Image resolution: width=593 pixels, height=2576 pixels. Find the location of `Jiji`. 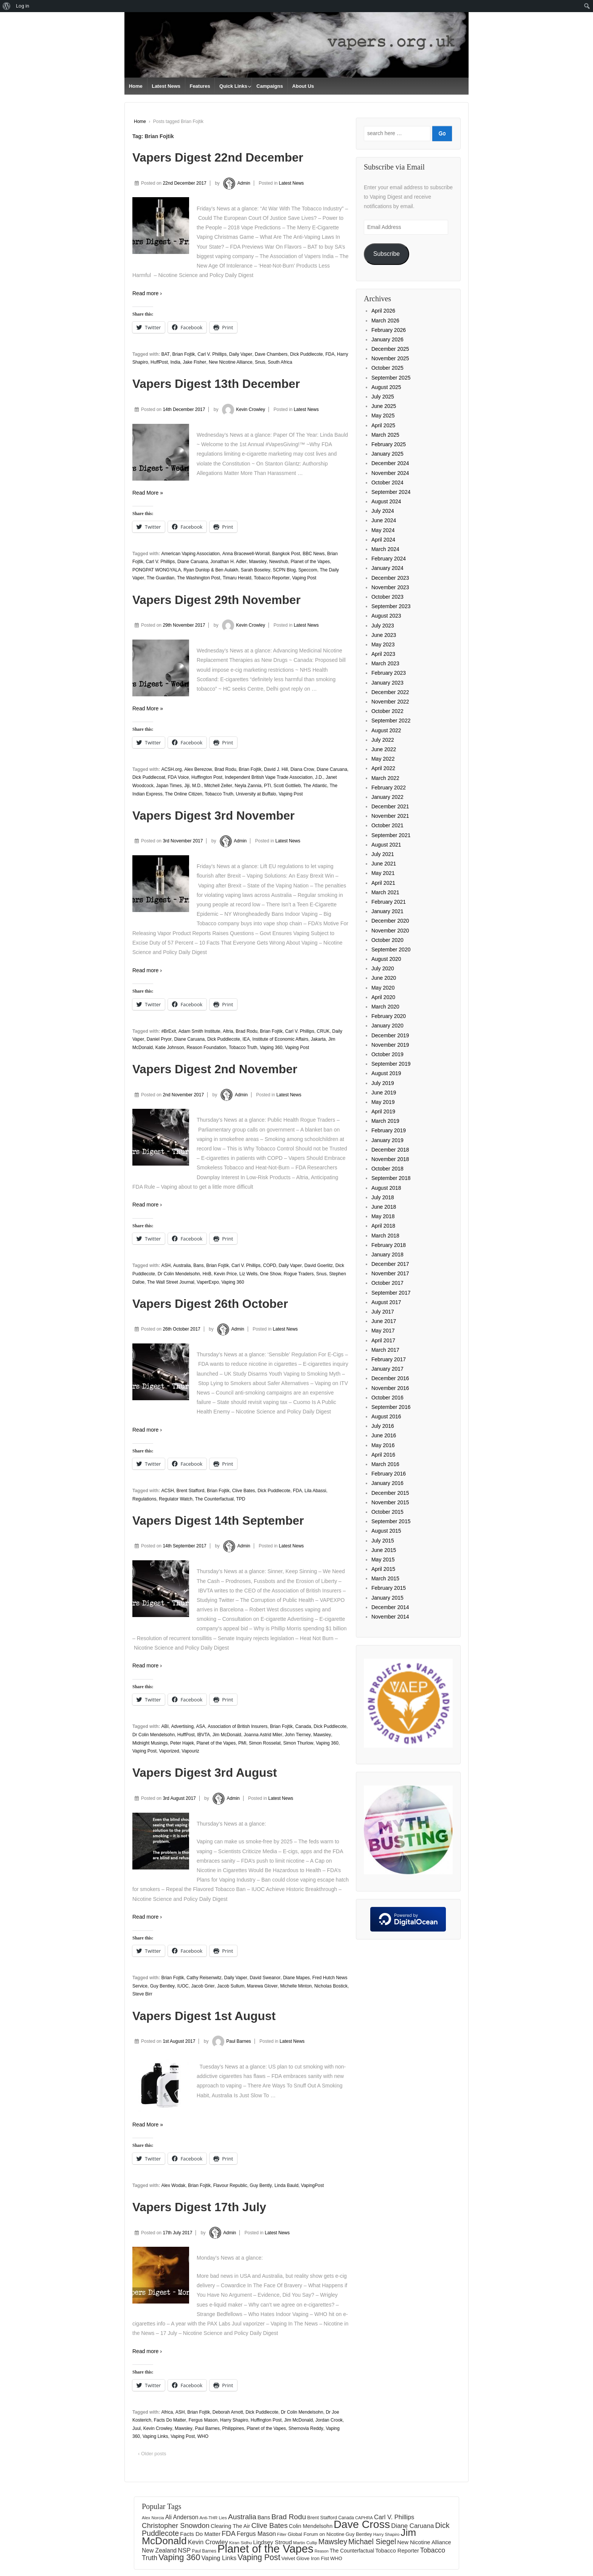

Jiji is located at coordinates (186, 785).